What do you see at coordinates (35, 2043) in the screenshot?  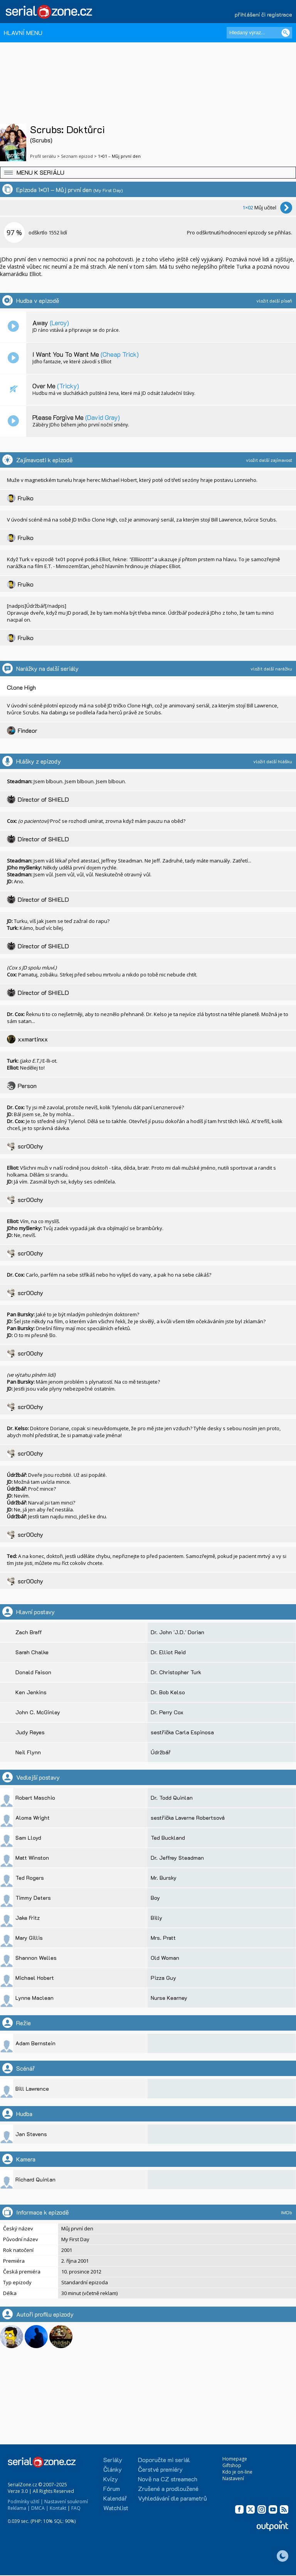 I see `Adam Bernstein` at bounding box center [35, 2043].